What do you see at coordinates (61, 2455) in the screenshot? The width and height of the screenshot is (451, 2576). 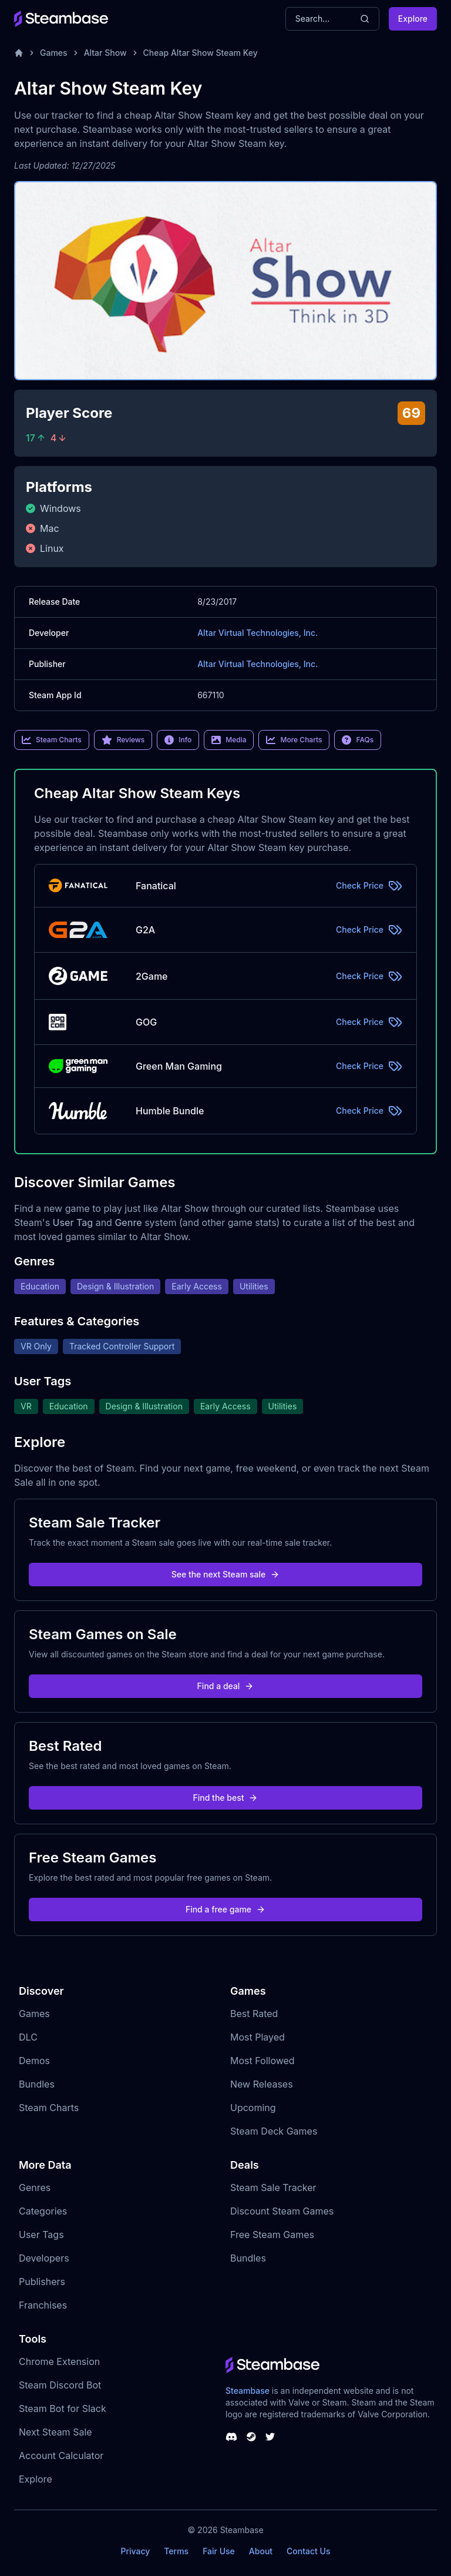 I see `Account Calculator` at bounding box center [61, 2455].